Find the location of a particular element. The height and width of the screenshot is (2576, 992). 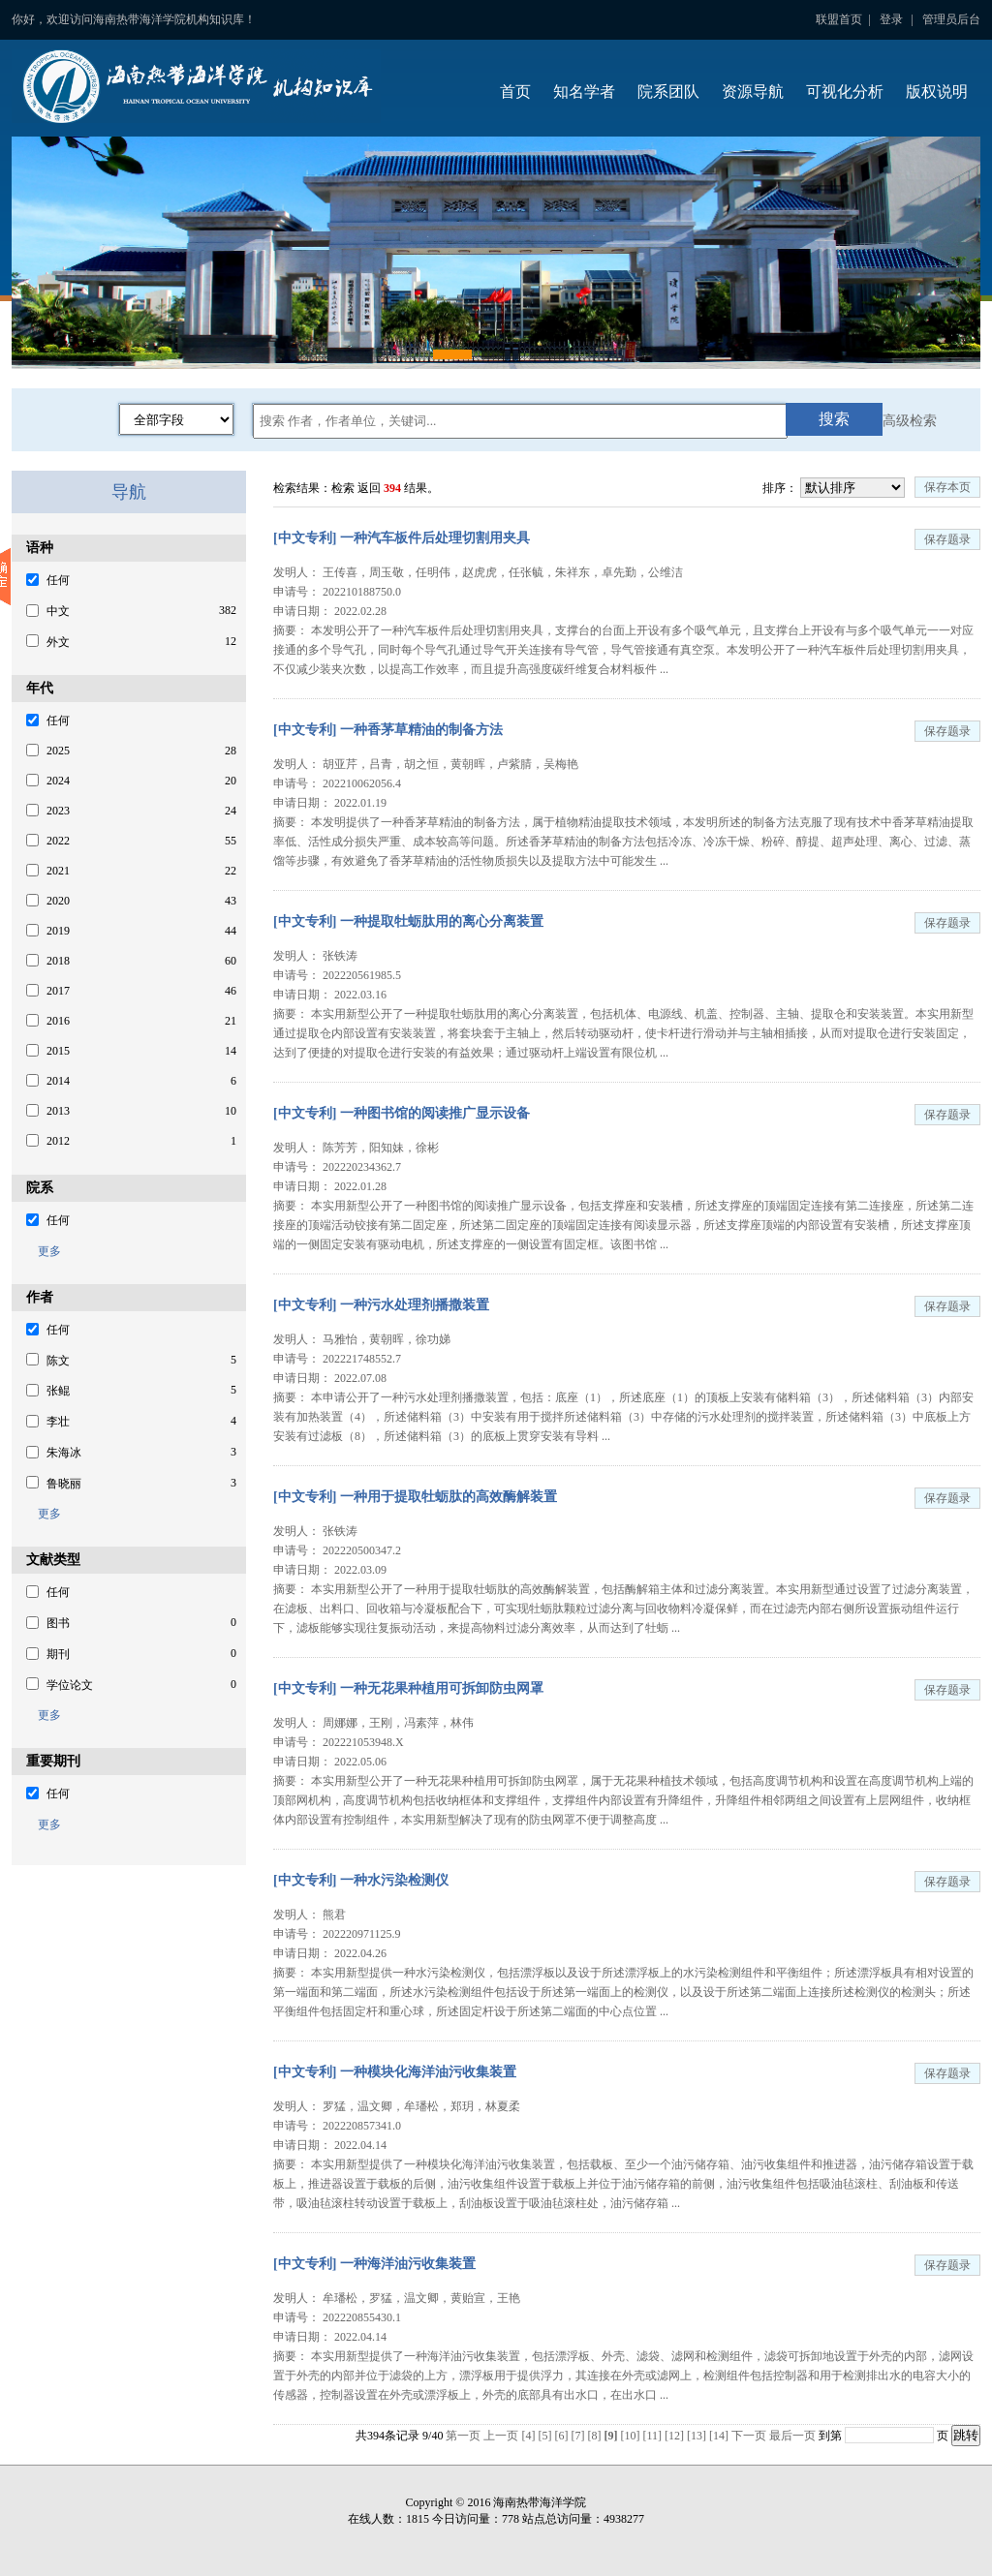

[13] is located at coordinates (698, 2435).